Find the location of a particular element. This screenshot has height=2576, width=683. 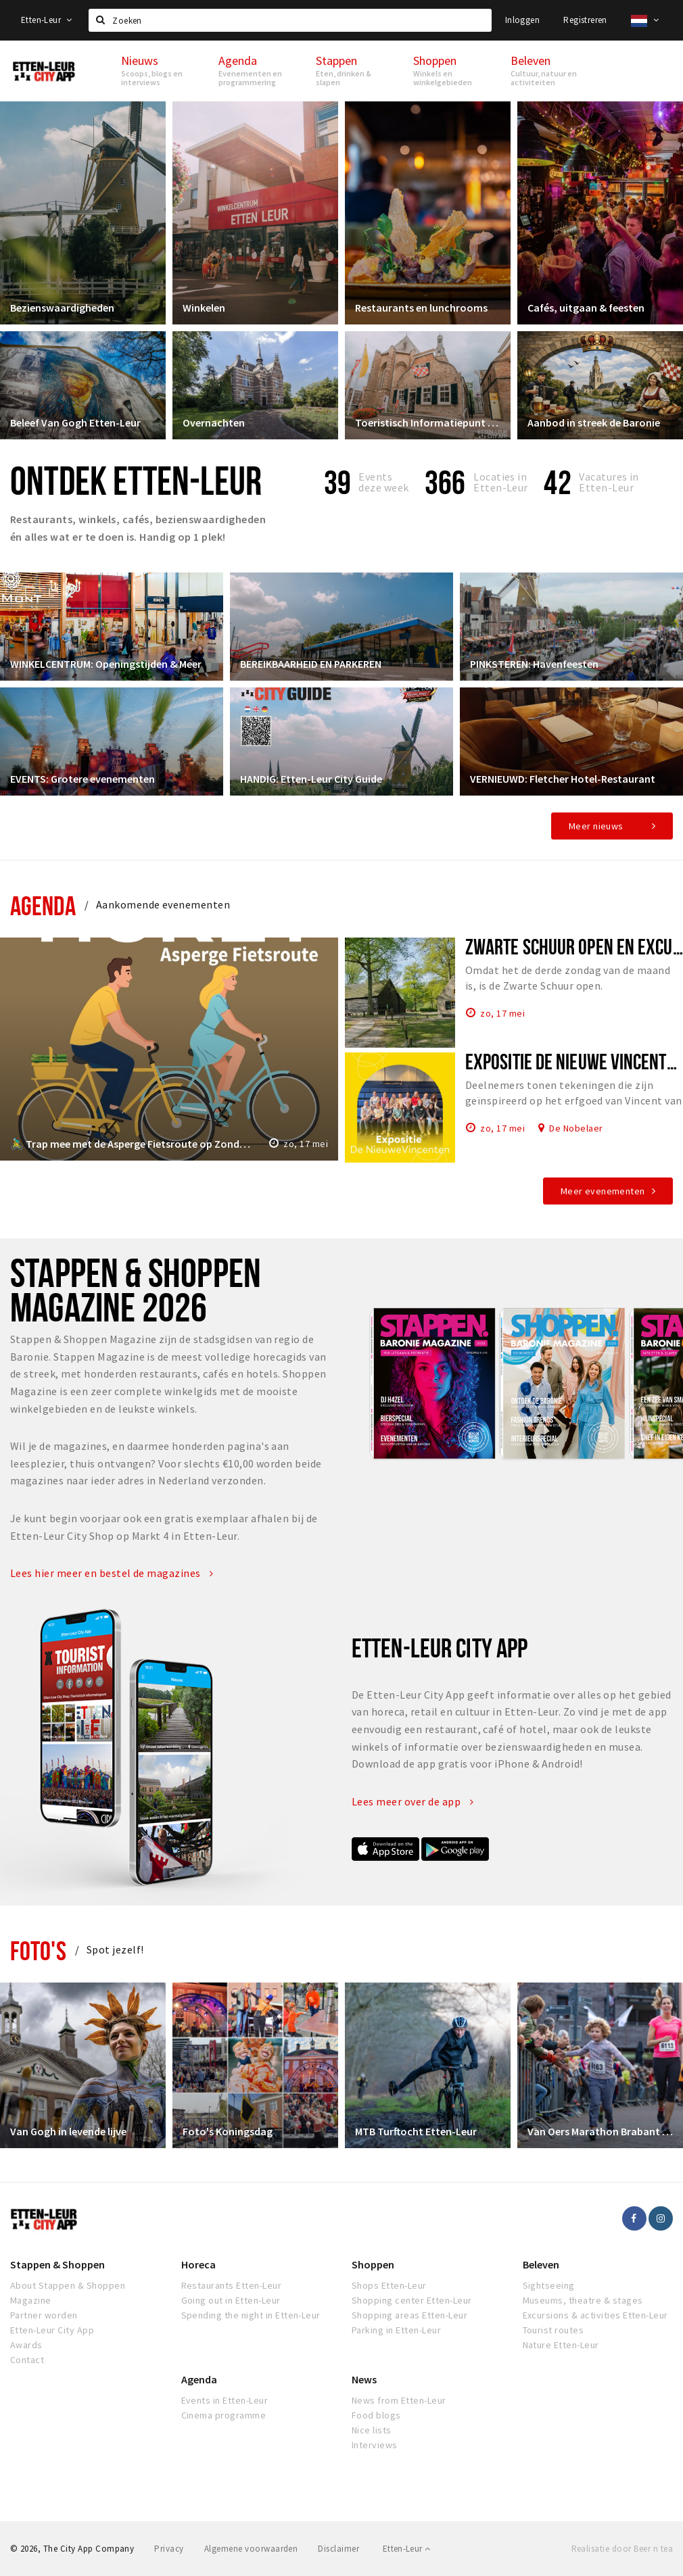

Foto's Koningsdag is located at coordinates (228, 2131).